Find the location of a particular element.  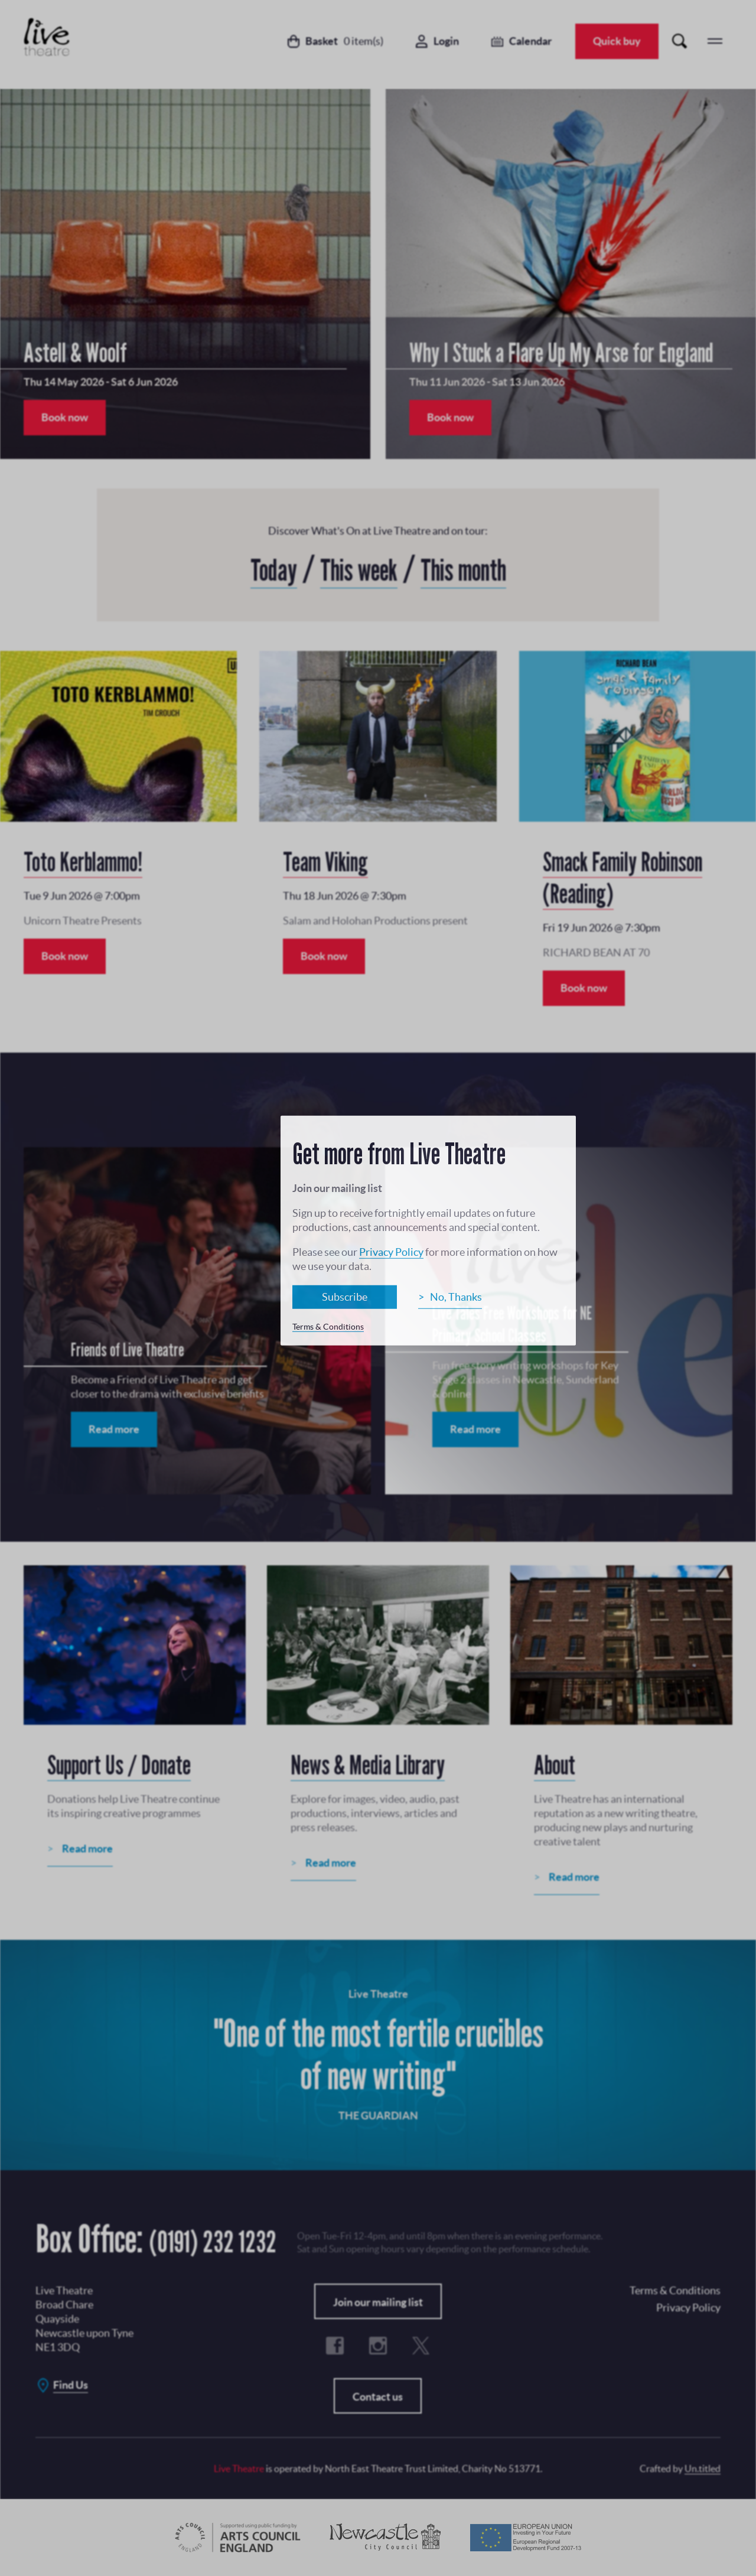

Privacy Policy is located at coordinates (391, 1252).